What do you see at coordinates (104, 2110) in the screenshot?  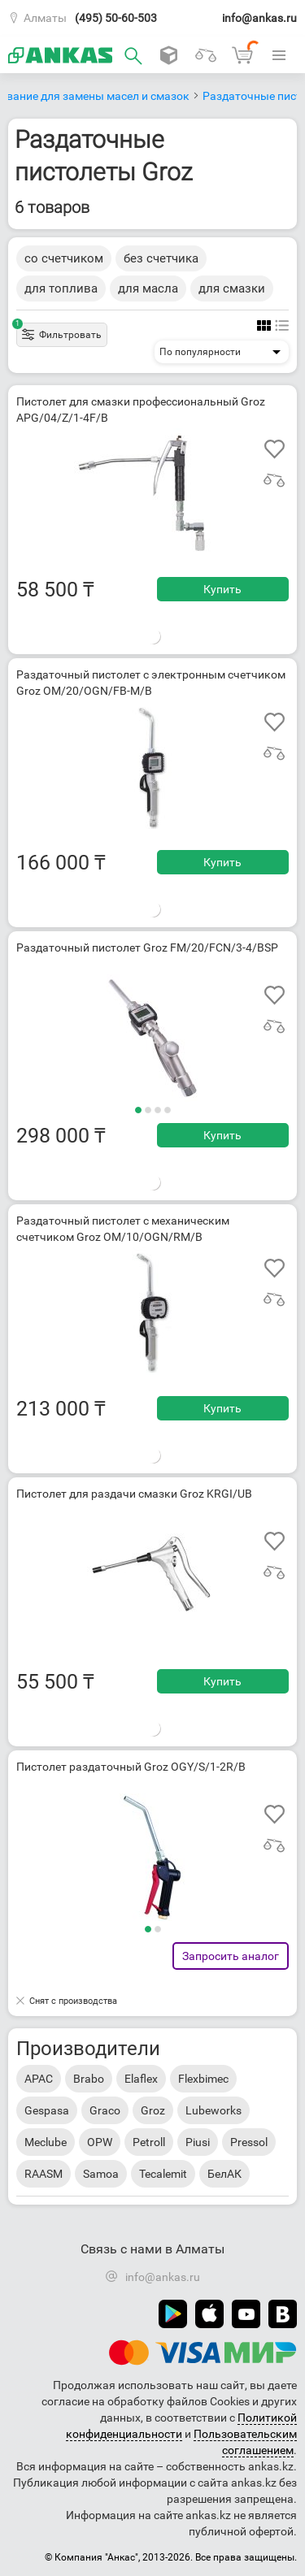 I see `Graco` at bounding box center [104, 2110].